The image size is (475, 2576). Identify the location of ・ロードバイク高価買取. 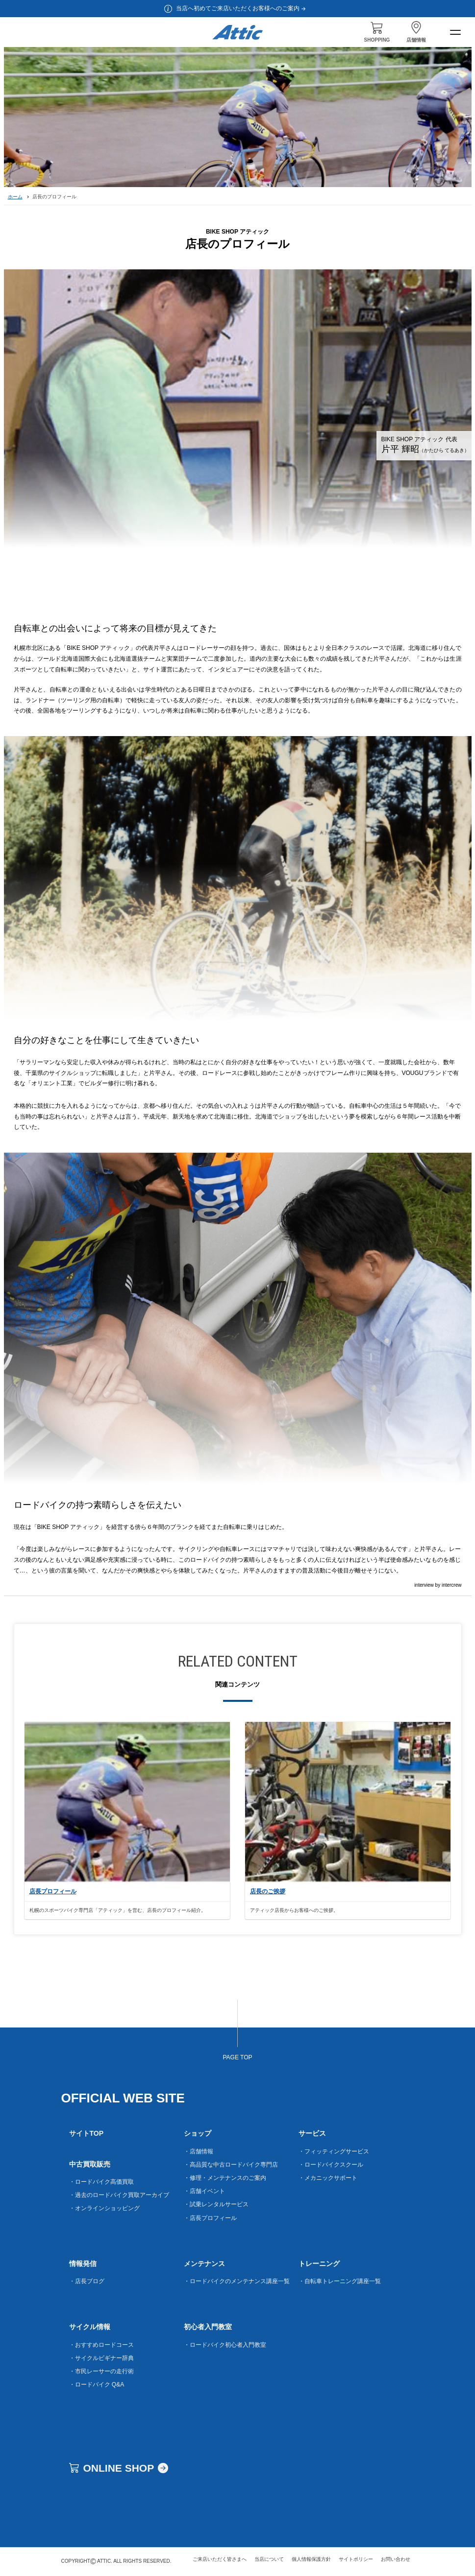
(101, 2181).